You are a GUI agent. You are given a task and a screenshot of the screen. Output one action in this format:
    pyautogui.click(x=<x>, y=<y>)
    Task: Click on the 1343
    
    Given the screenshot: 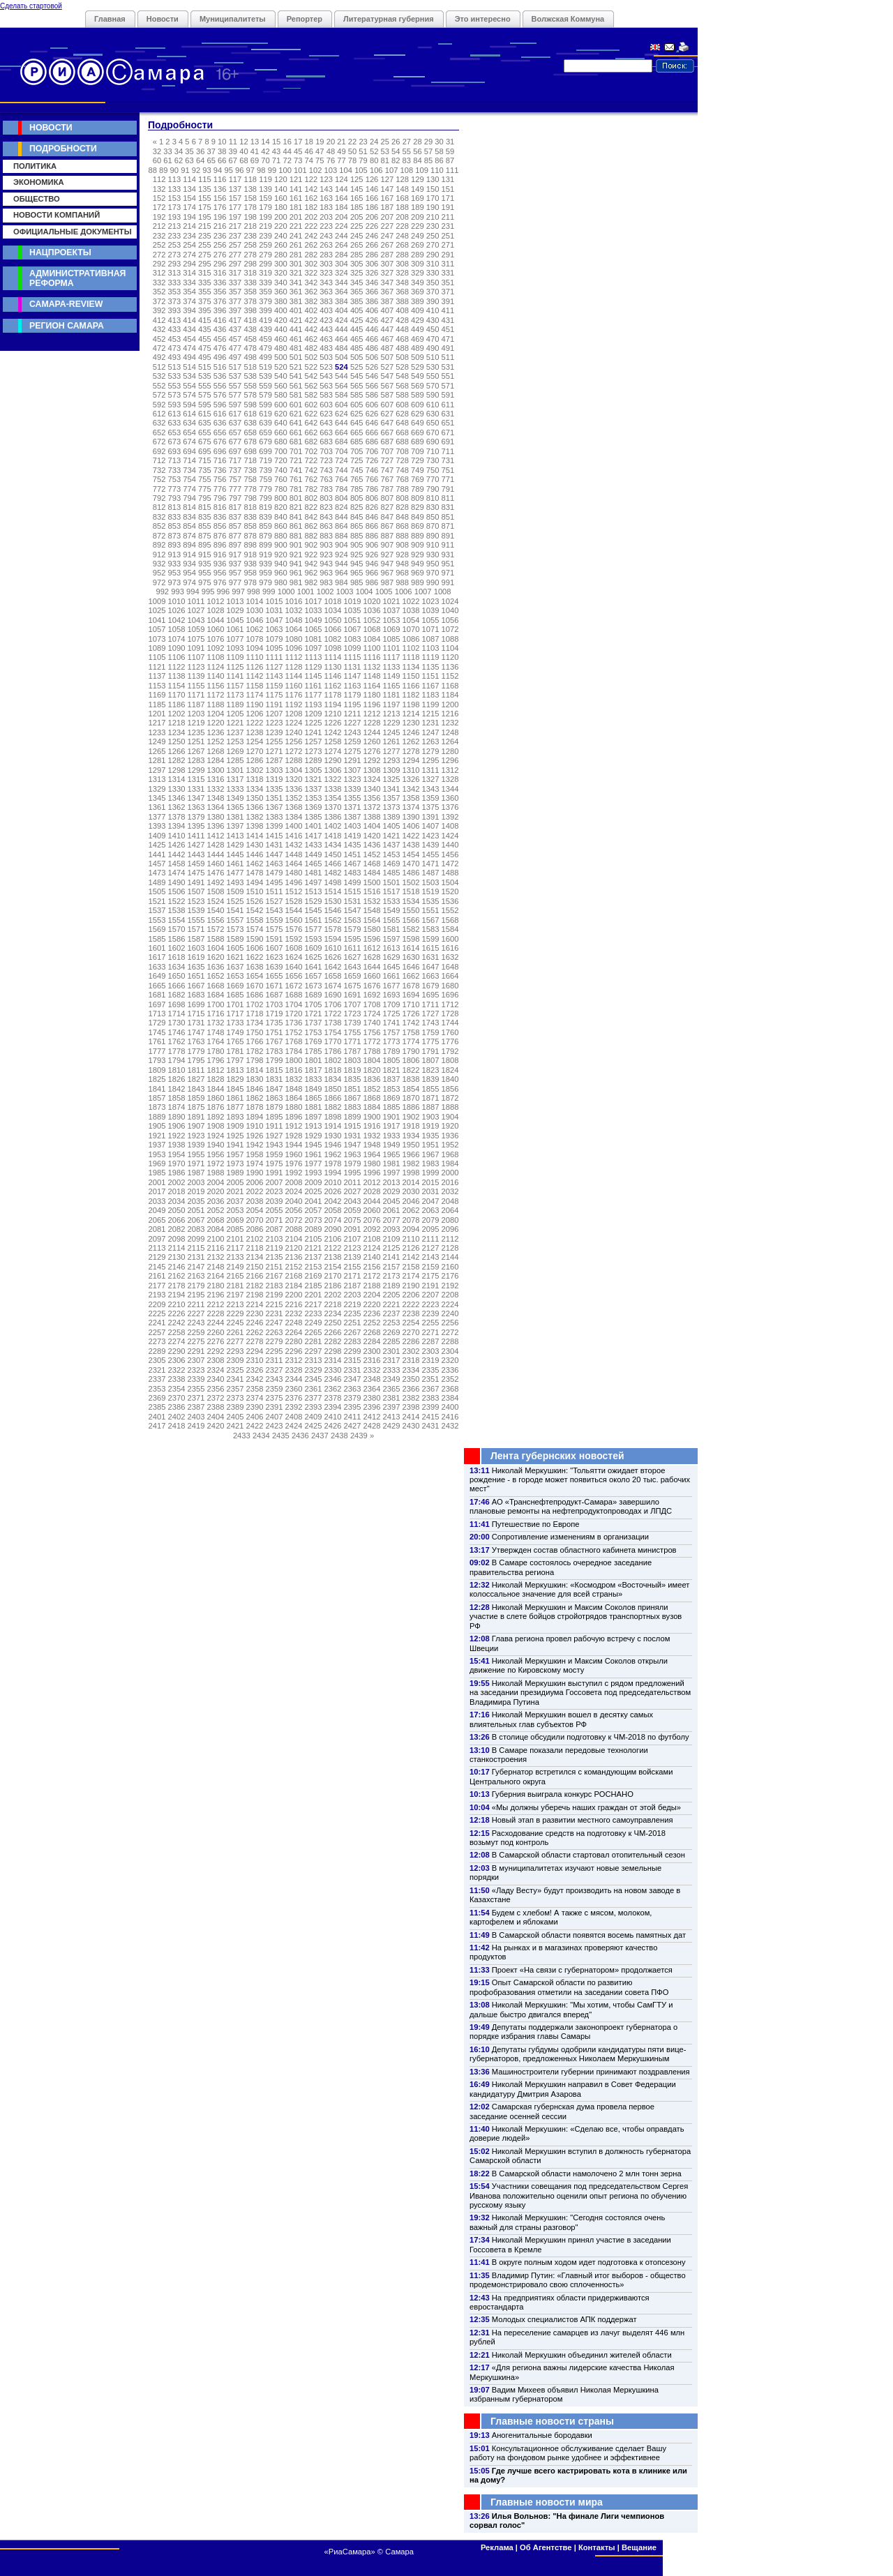 What is the action you would take?
    pyautogui.click(x=431, y=789)
    